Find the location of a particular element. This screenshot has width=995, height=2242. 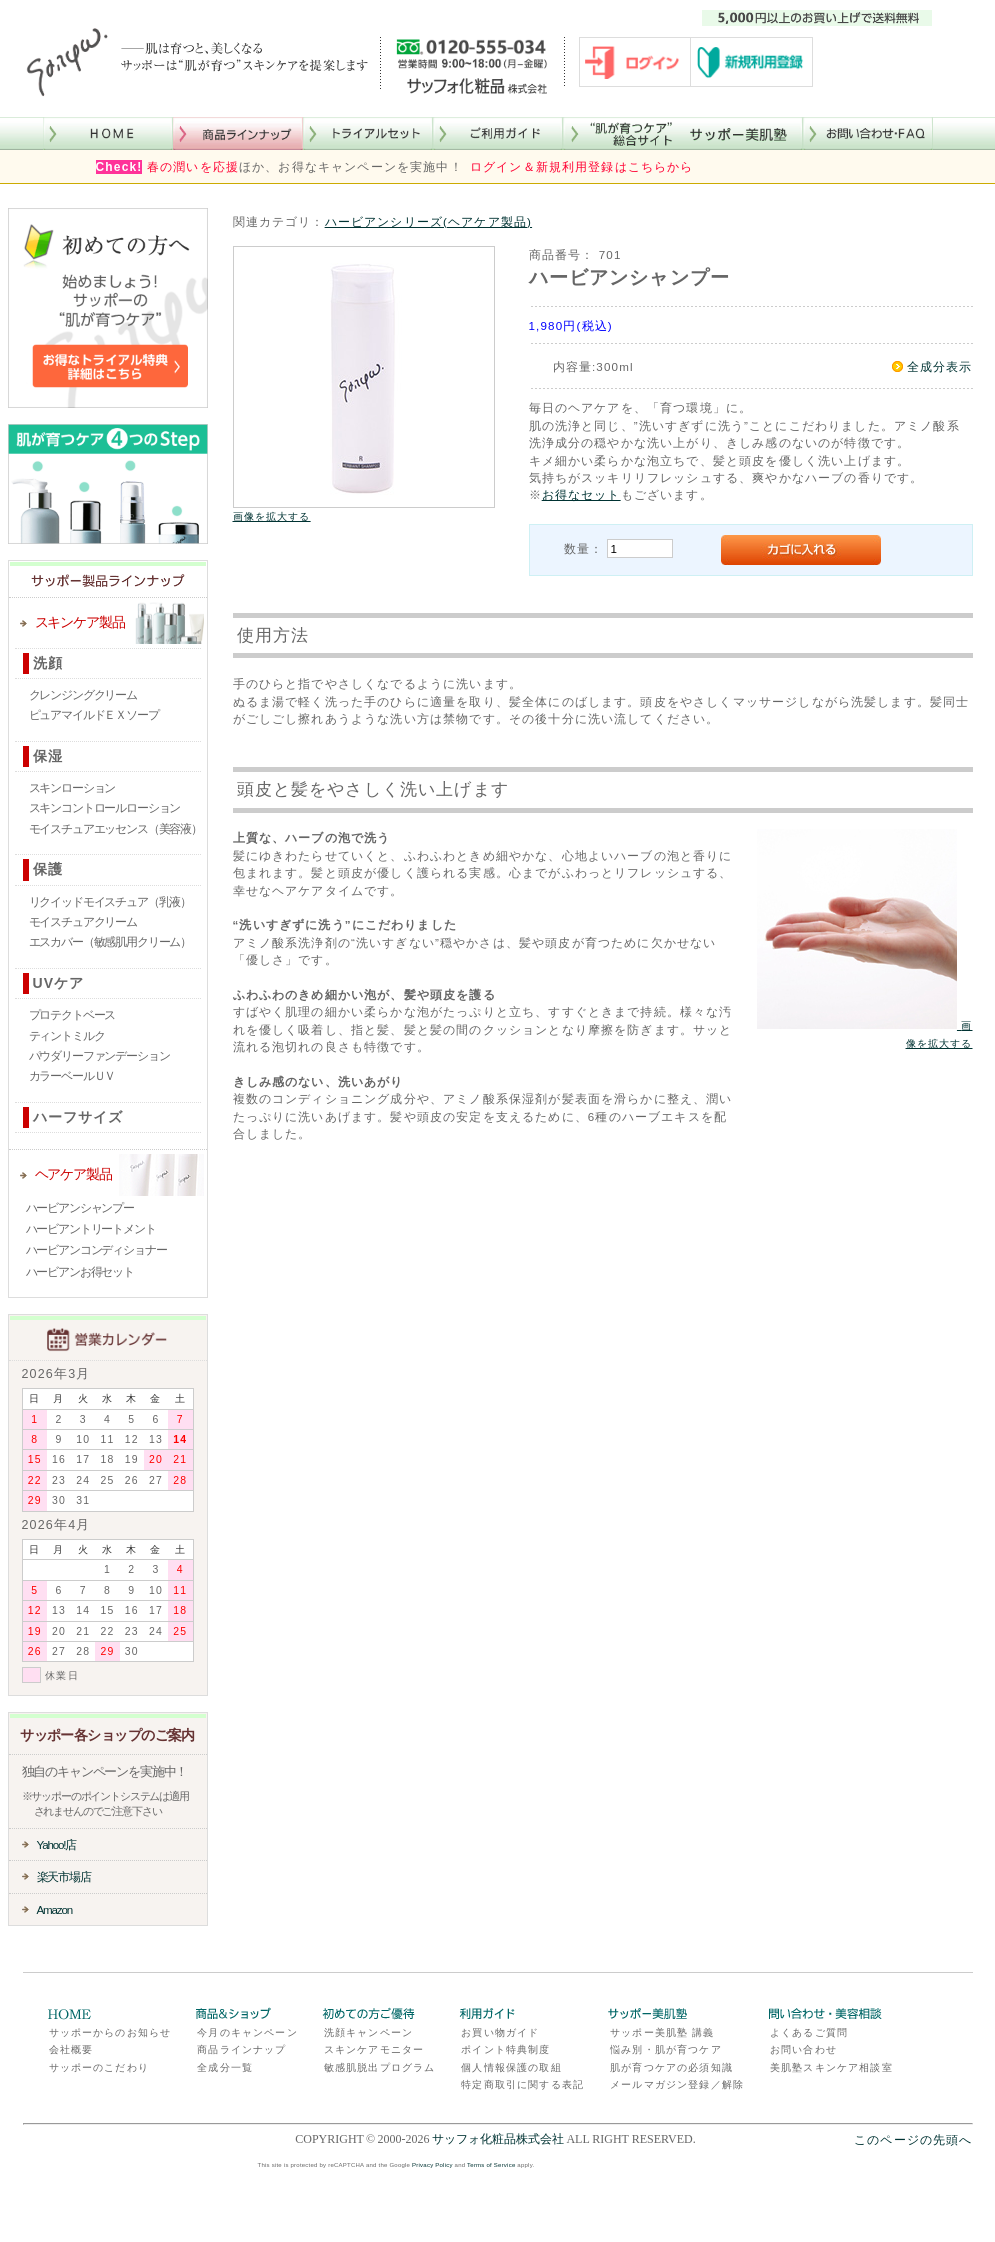

クレンジングクリーム is located at coordinates (83, 695).